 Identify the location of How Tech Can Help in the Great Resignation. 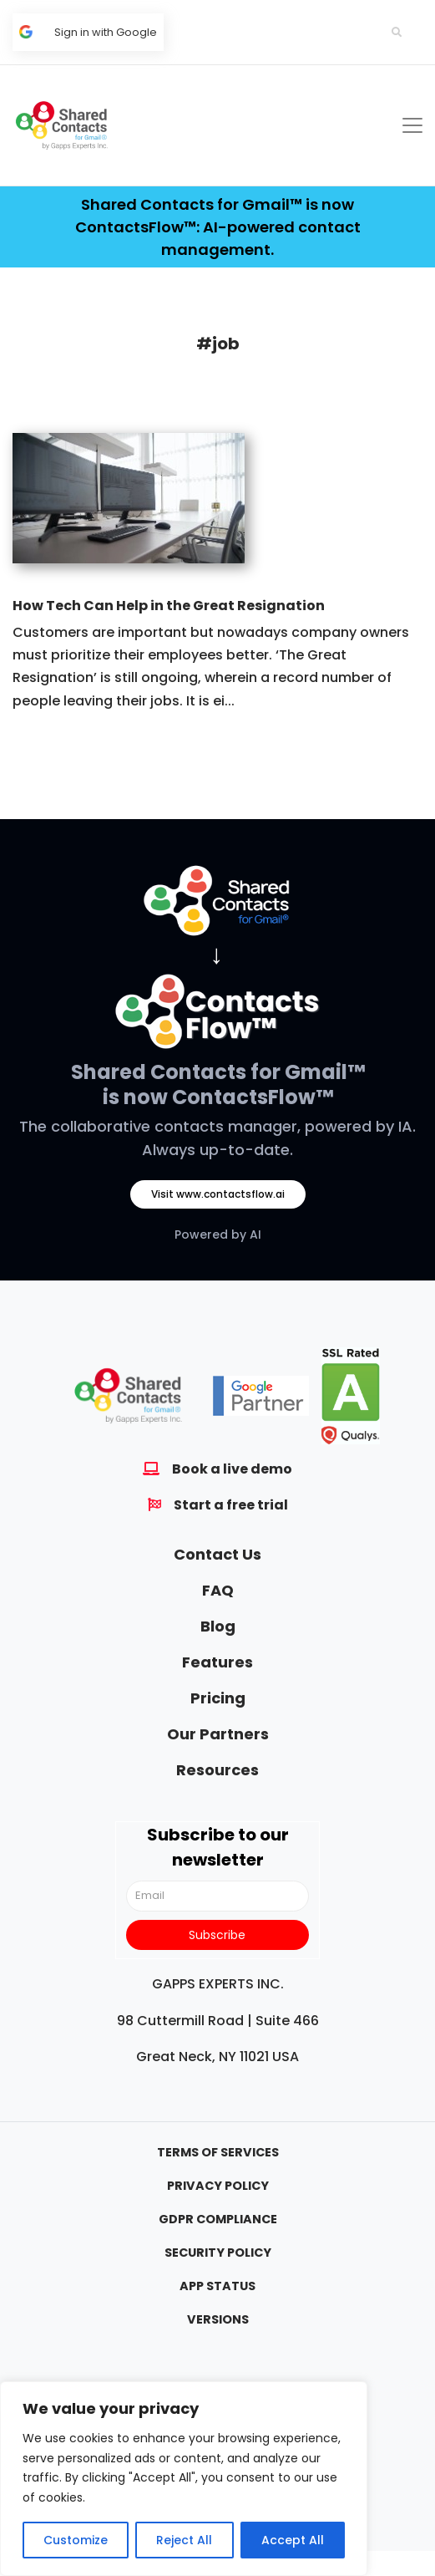
(169, 605).